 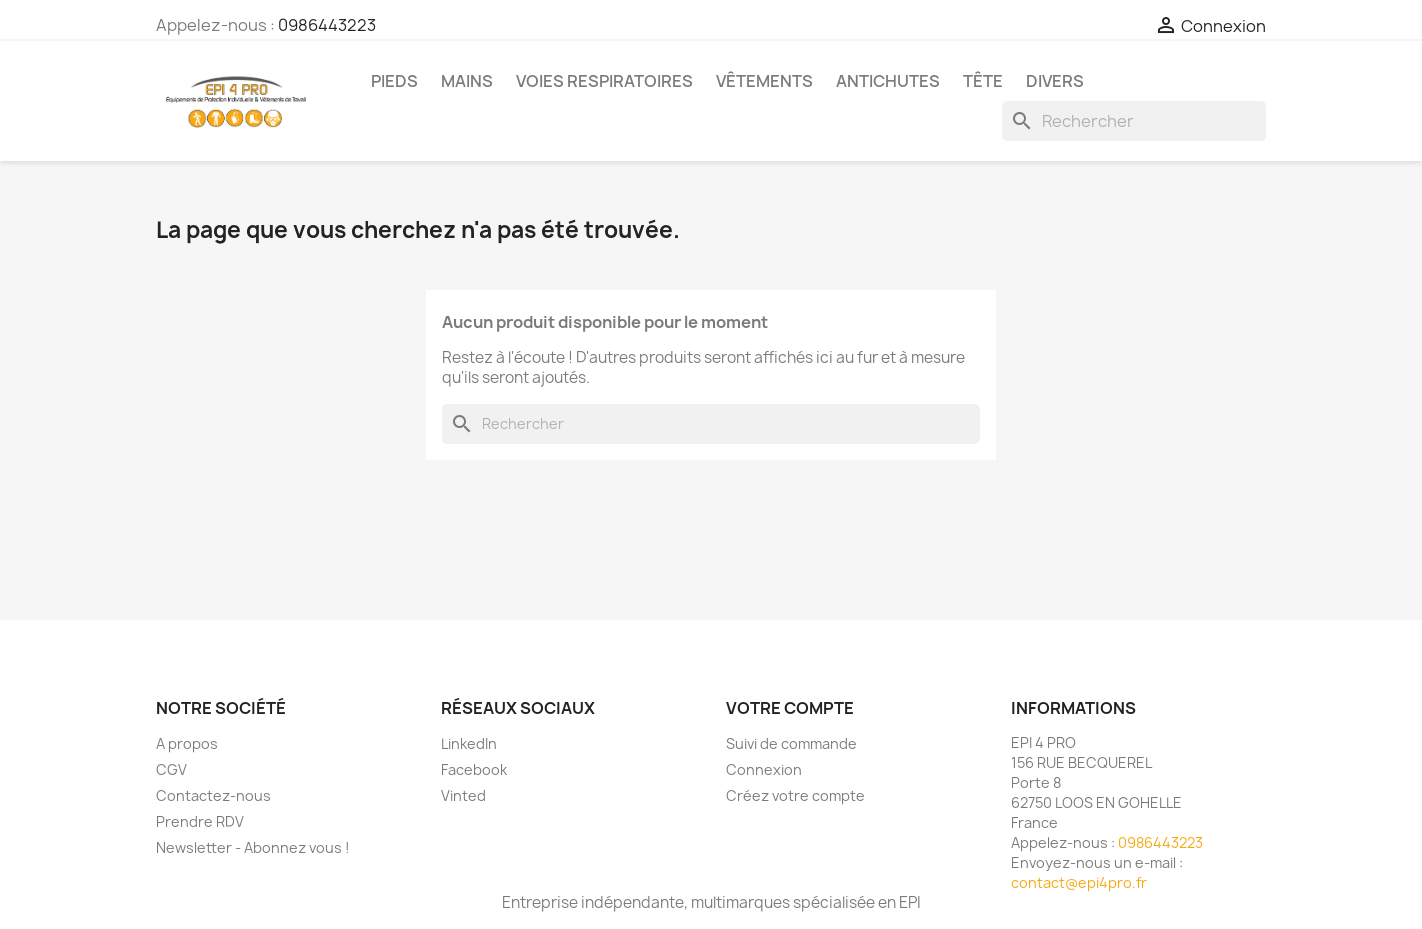 I want to click on Newsletter - Abonnez vous !, so click(x=253, y=847).